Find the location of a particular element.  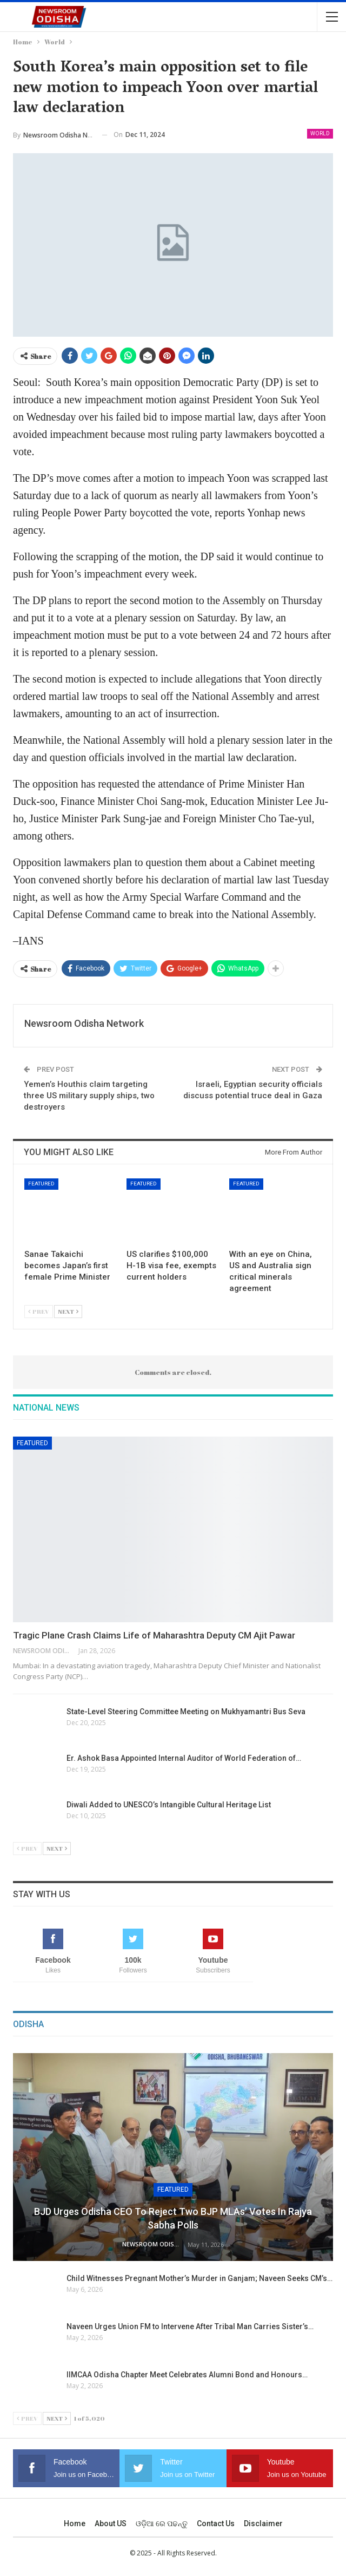

Home is located at coordinates (74, 2523).